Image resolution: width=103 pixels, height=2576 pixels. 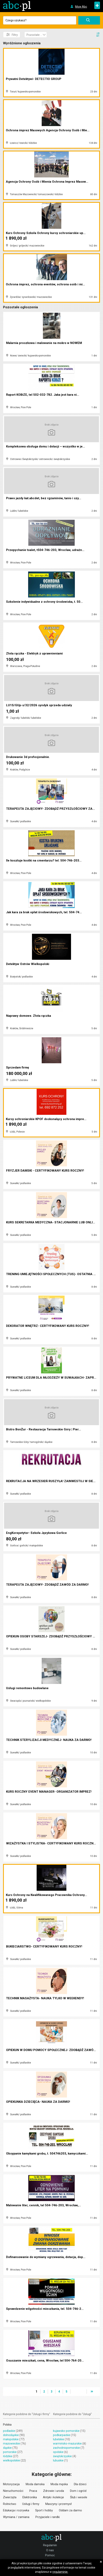 What do you see at coordinates (48, 1791) in the screenshot?
I see `KURS ROCZNY EVENT MANAGER- ORGANIZATOR IMPREZ!` at bounding box center [48, 1791].